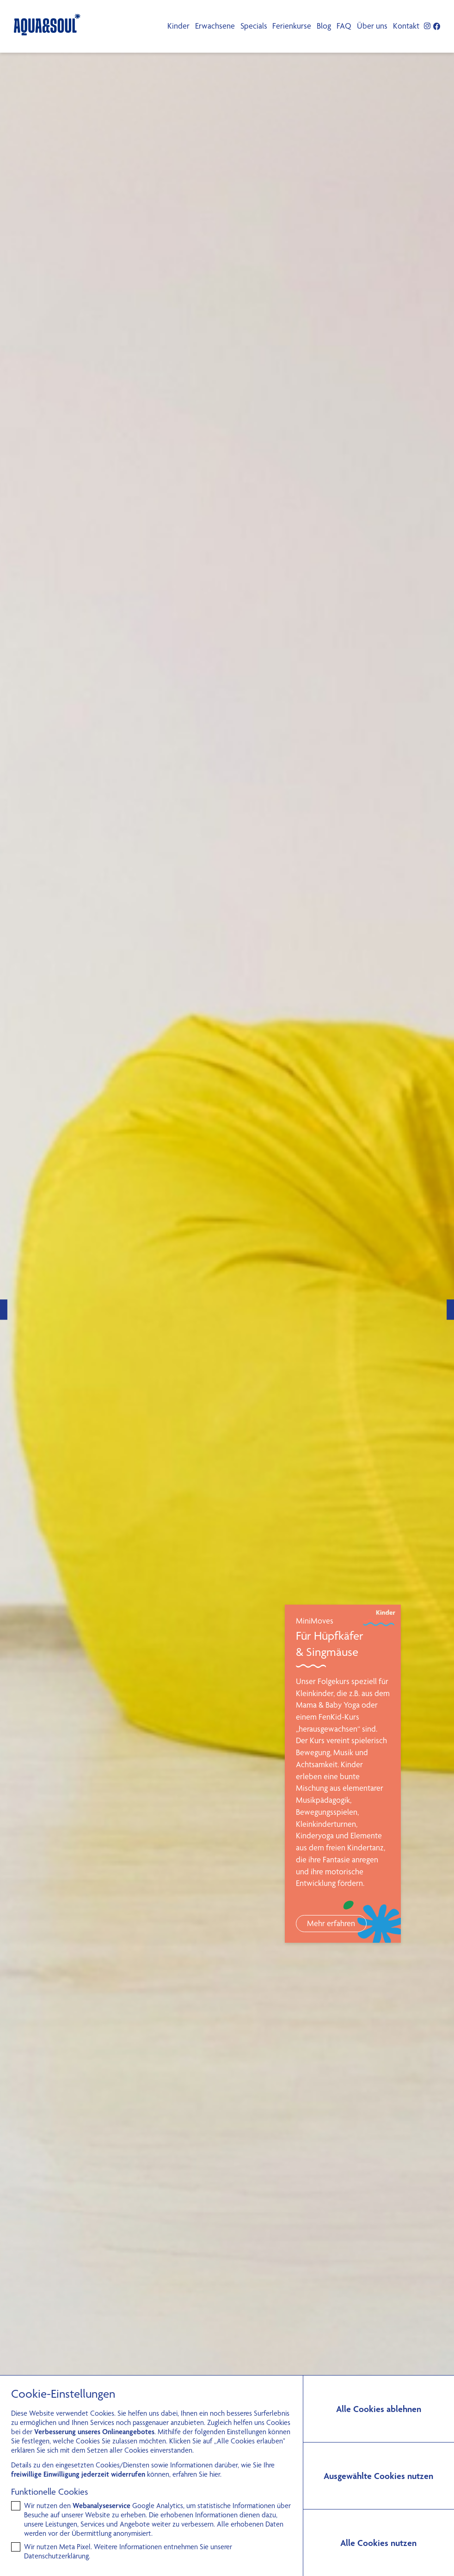  What do you see at coordinates (372, 25) in the screenshot?
I see `Über uns` at bounding box center [372, 25].